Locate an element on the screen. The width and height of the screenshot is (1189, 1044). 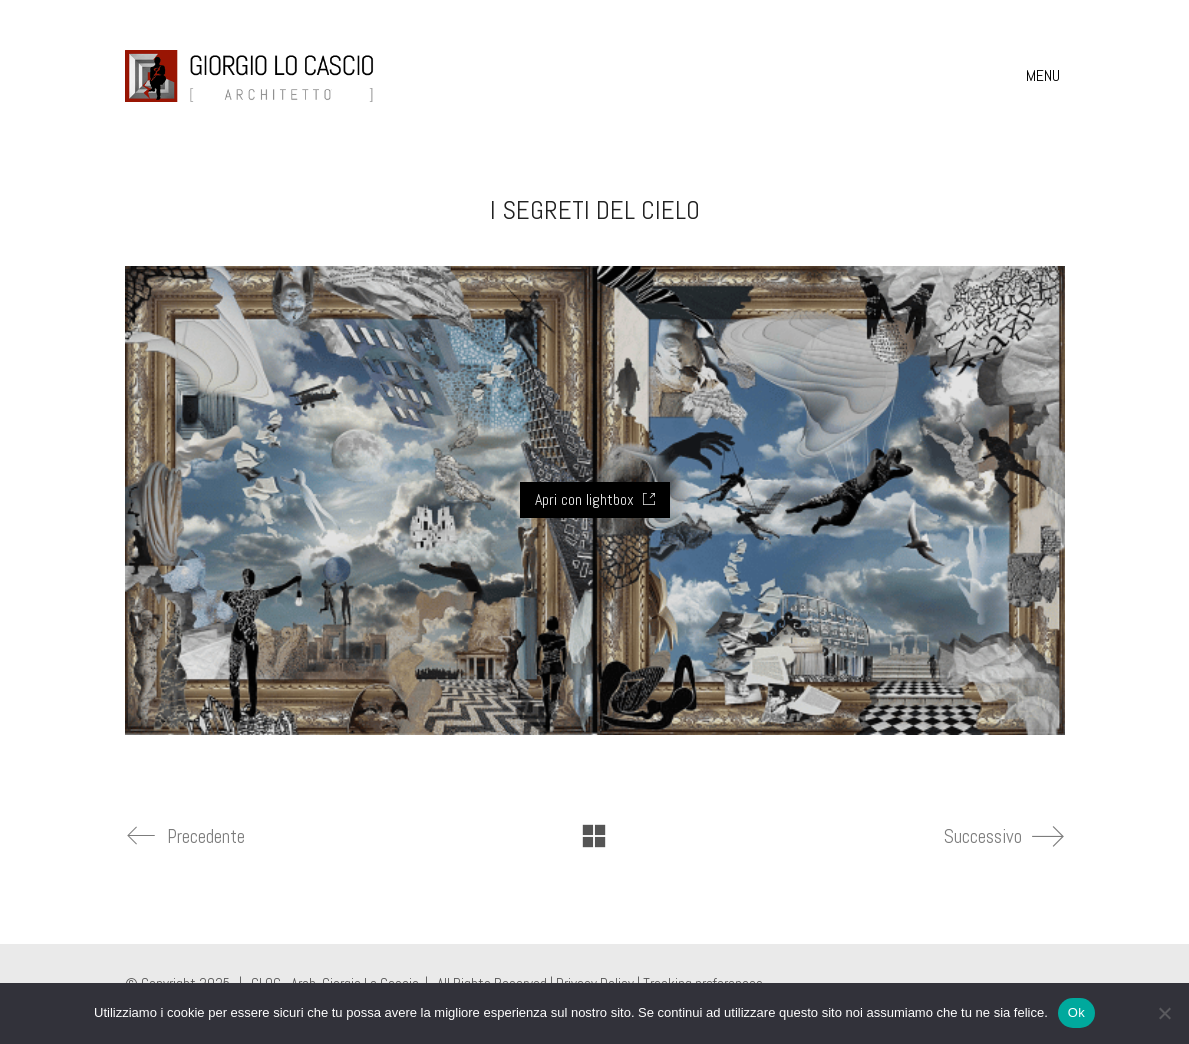
Ok is located at coordinates (1076, 1012).